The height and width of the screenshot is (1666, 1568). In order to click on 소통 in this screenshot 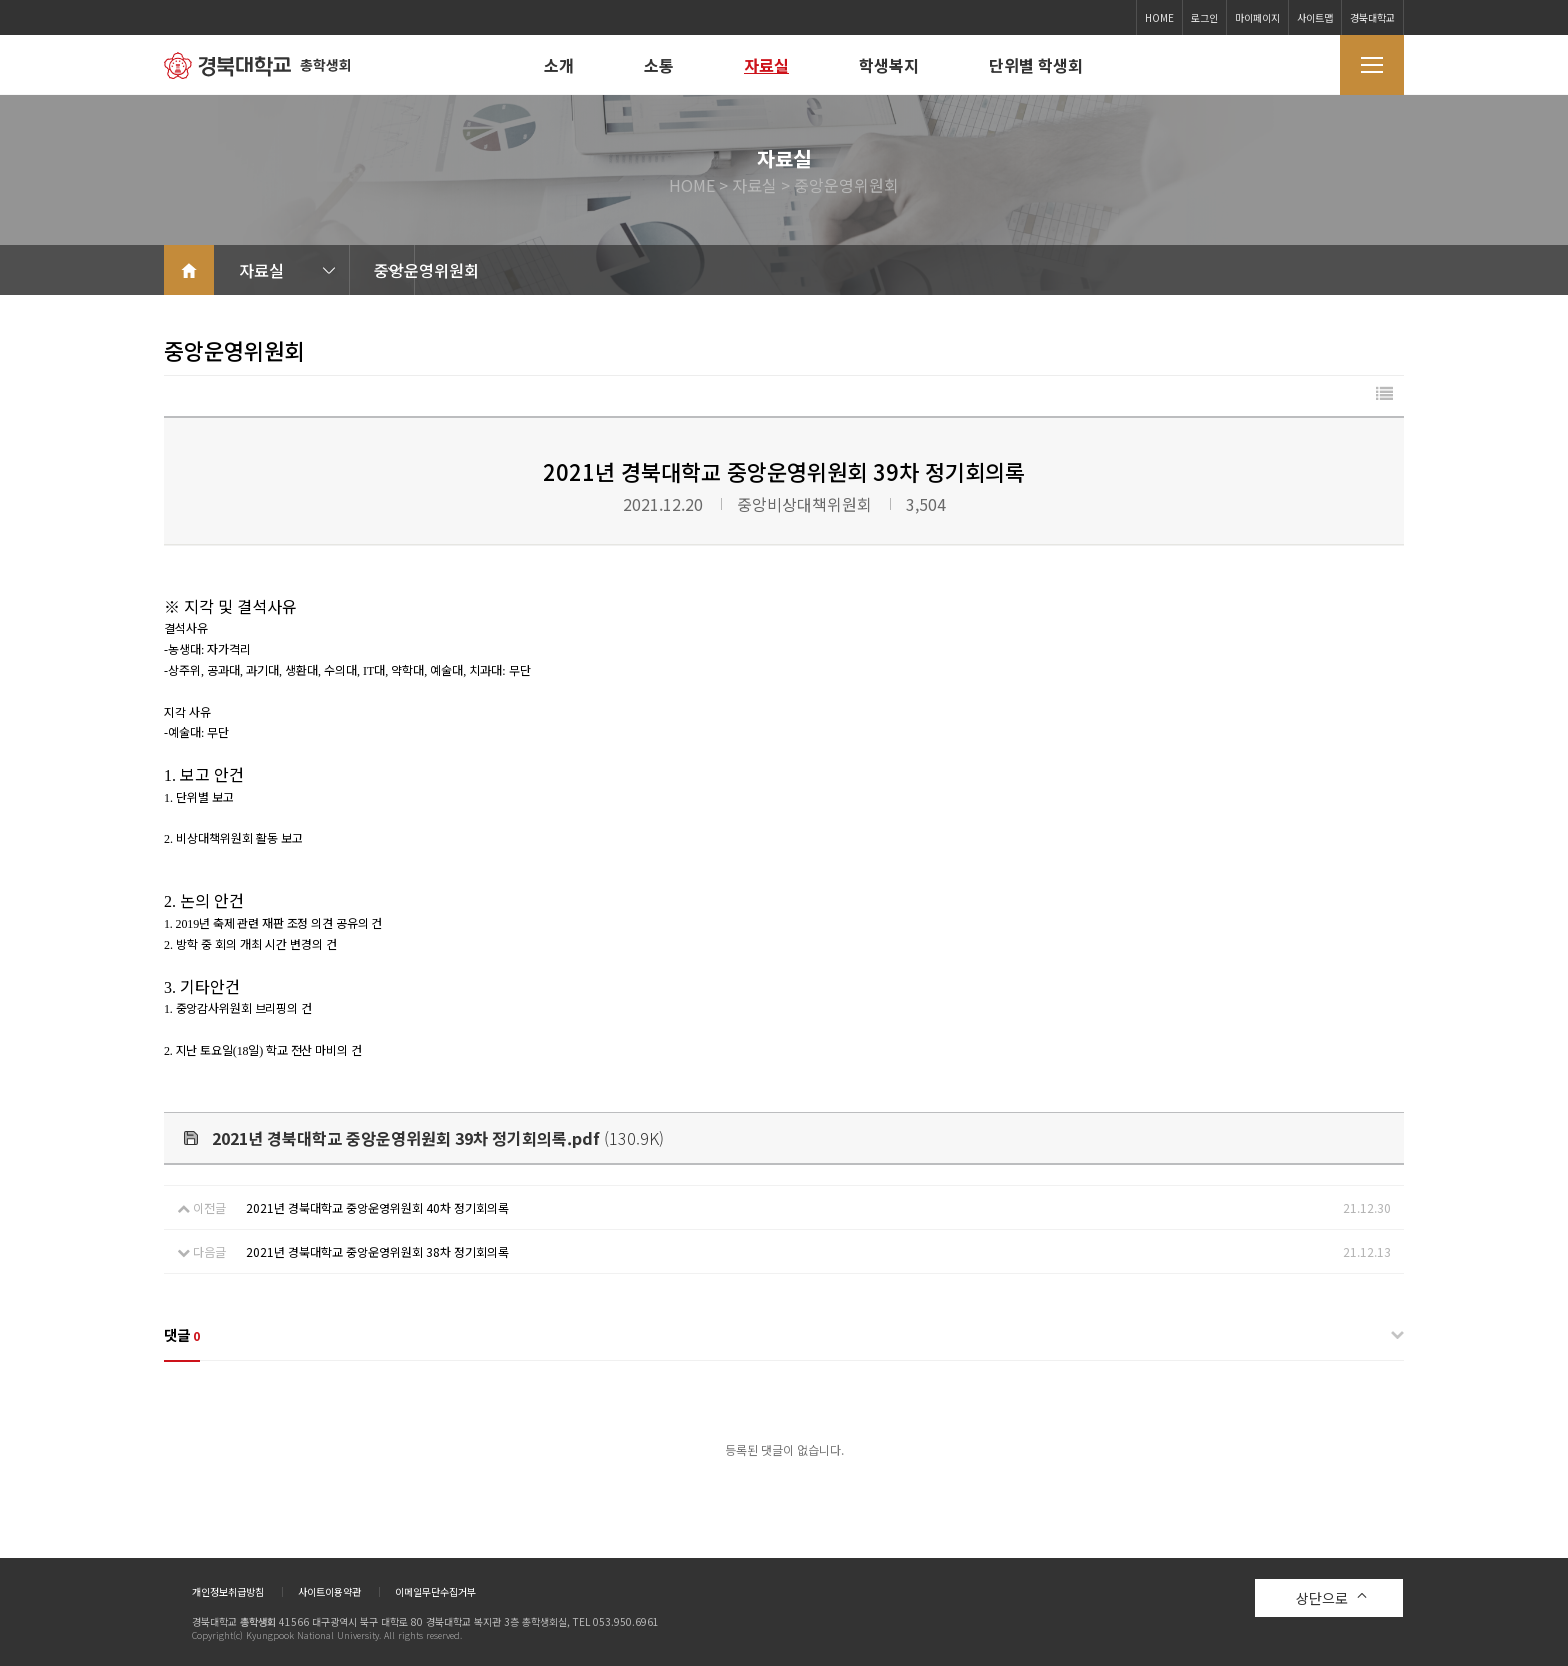, I will do `click(659, 65)`.